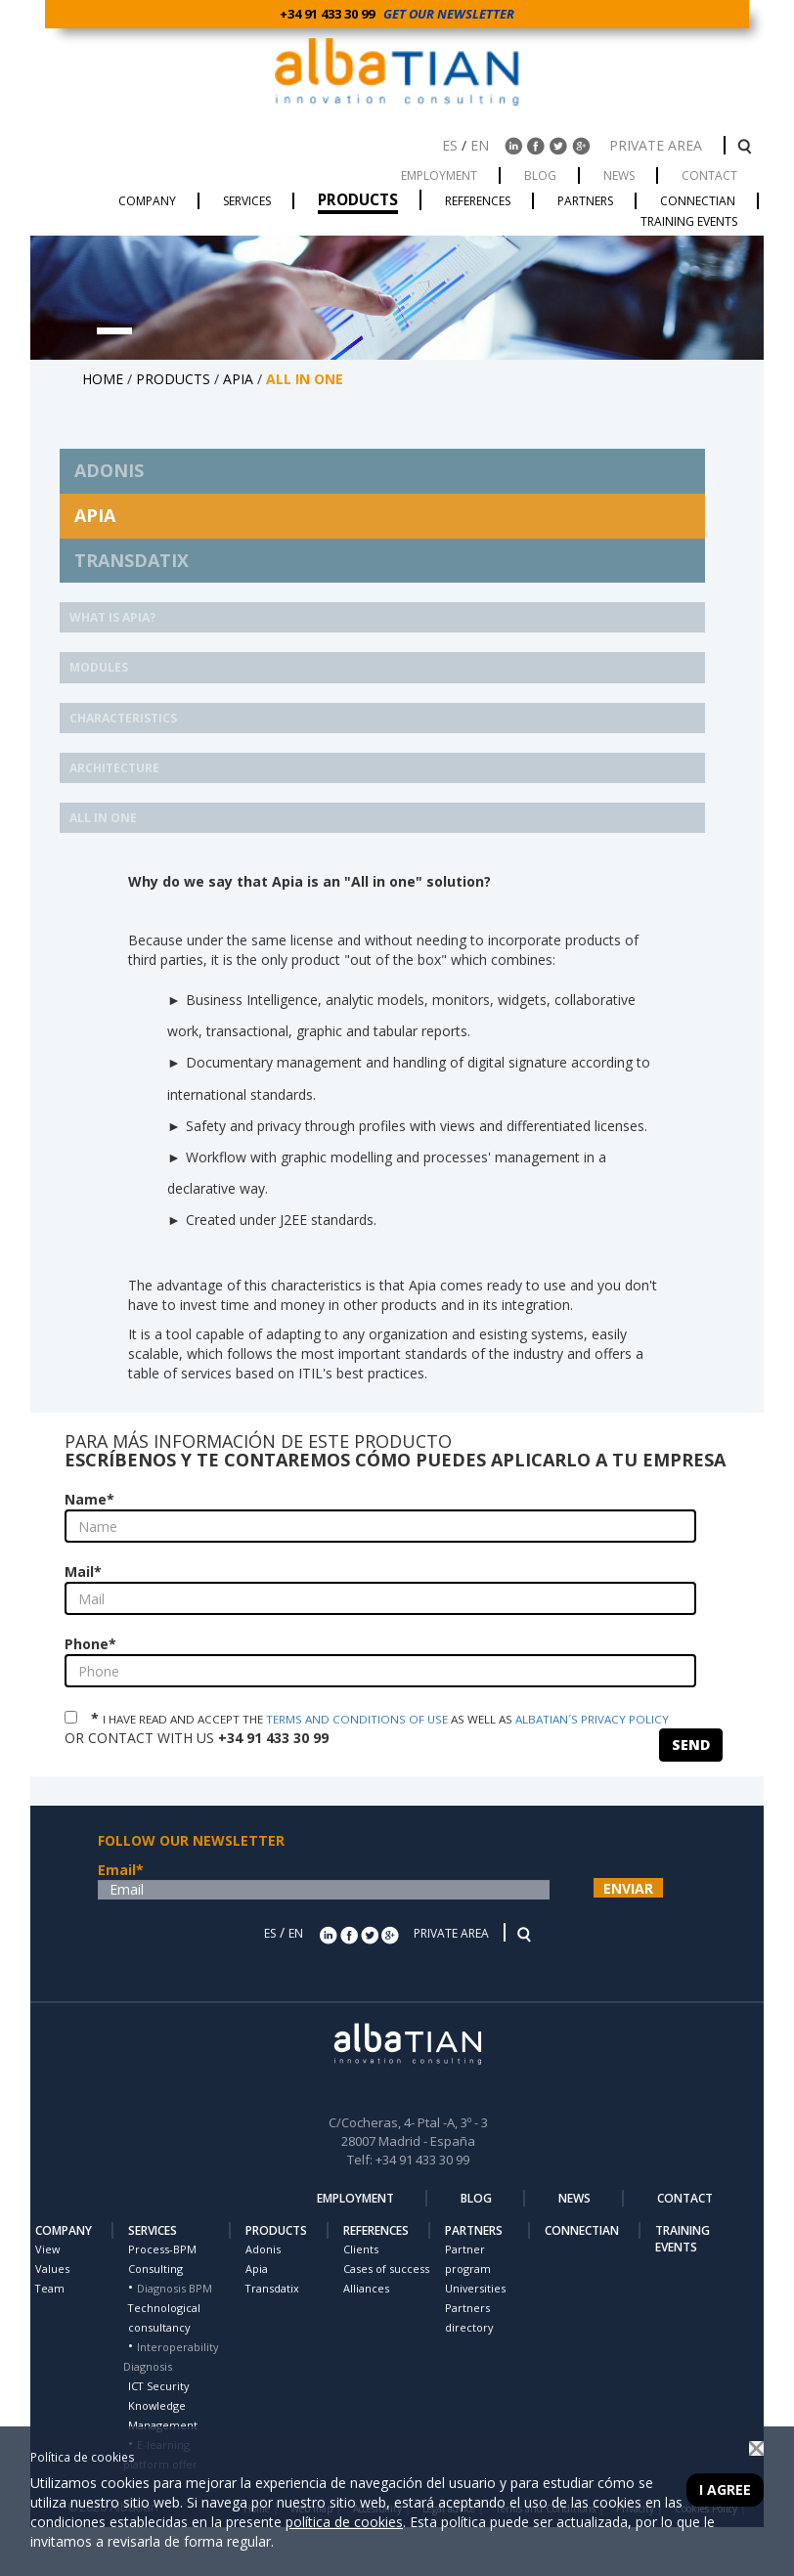  I want to click on ES, so click(450, 145).